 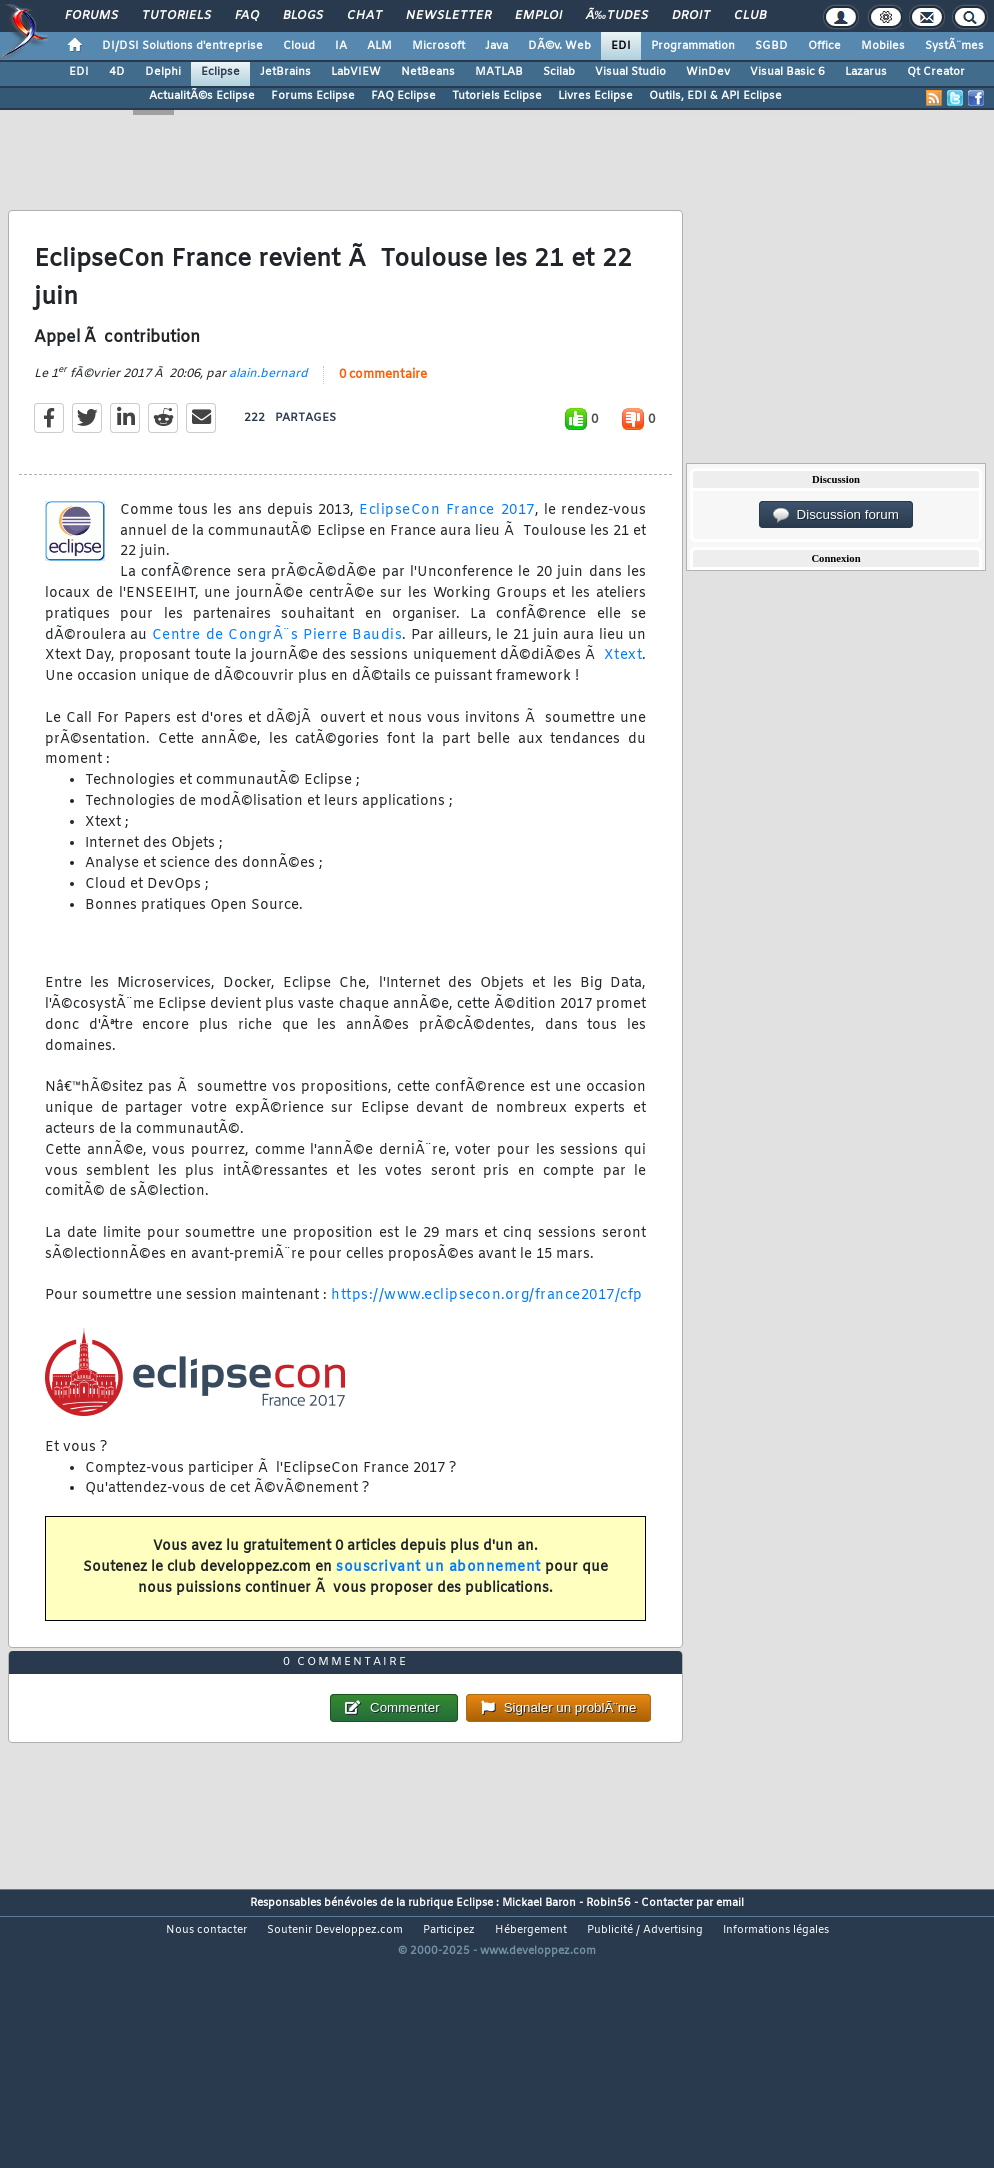 What do you see at coordinates (356, 72) in the screenshot?
I see `LabVIEW` at bounding box center [356, 72].